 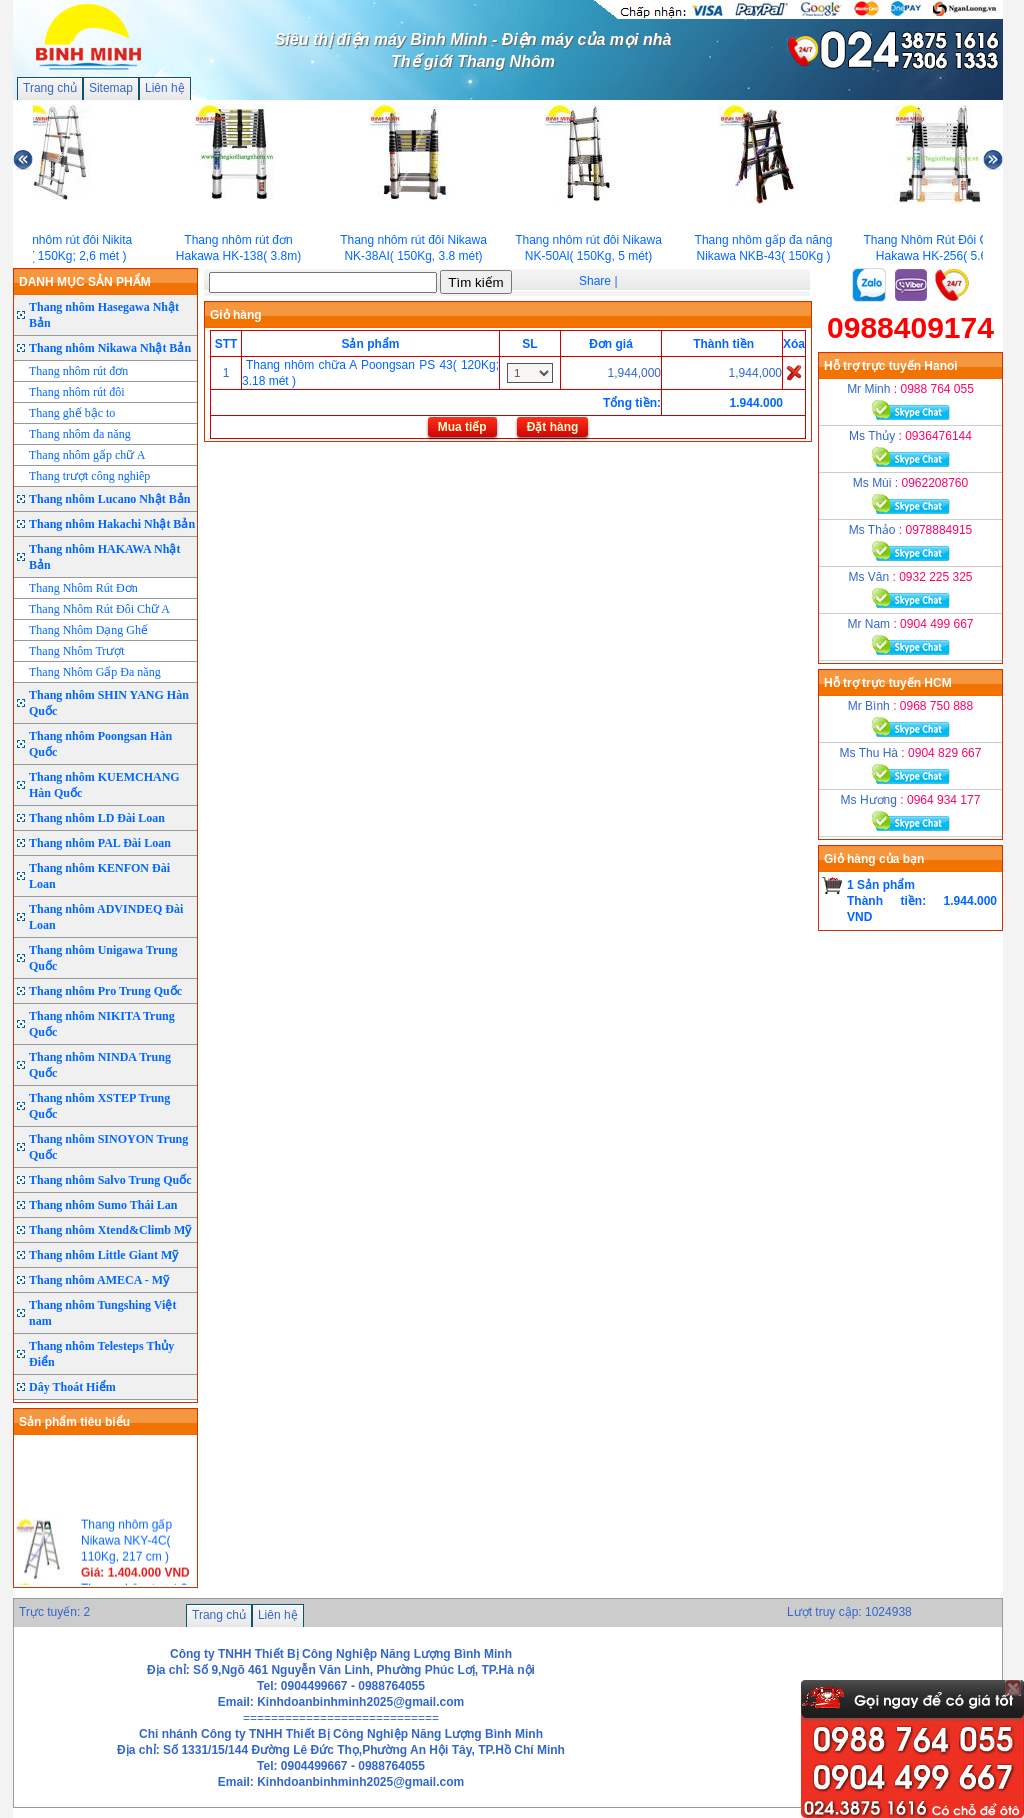 What do you see at coordinates (922, 901) in the screenshot?
I see `1 Sản phẩmThành tiền: 1.944.000 VND` at bounding box center [922, 901].